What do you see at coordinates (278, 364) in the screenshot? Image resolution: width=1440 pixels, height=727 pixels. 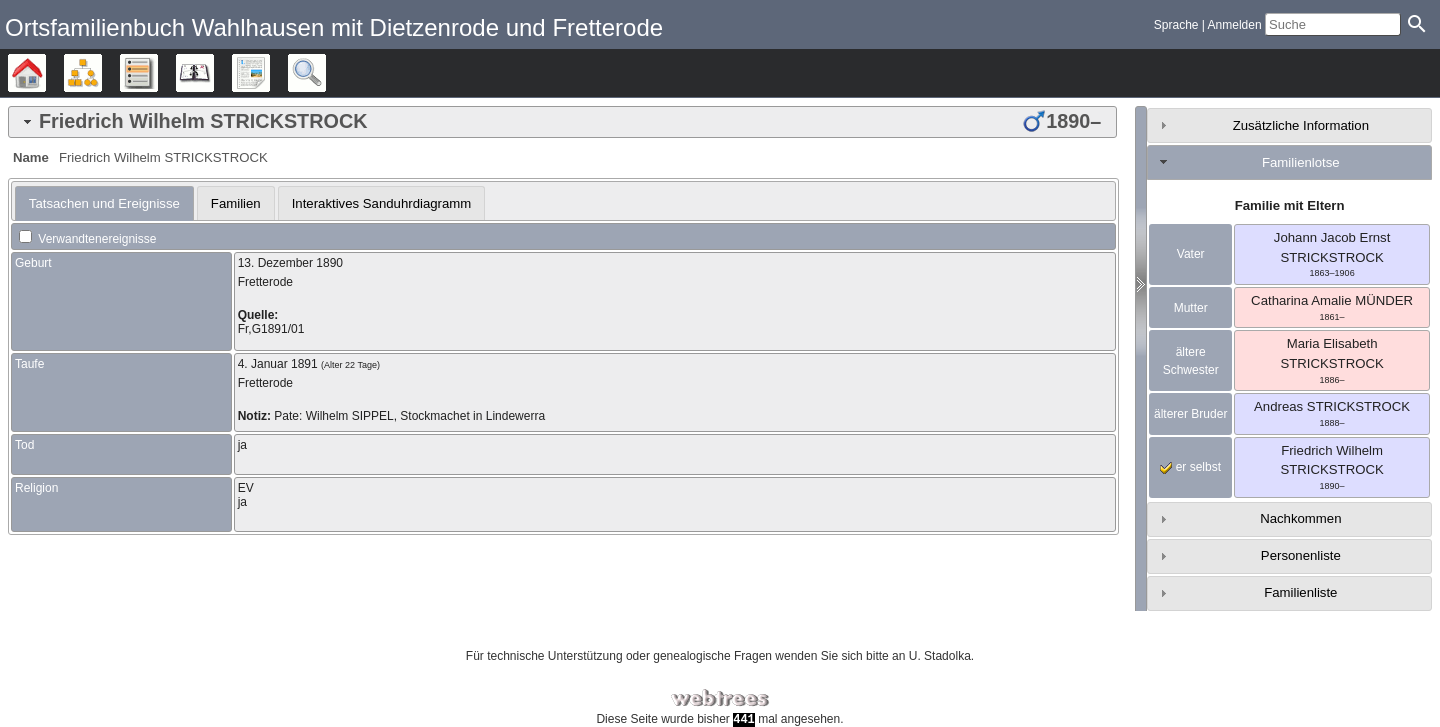 I see `4. Januar 1891` at bounding box center [278, 364].